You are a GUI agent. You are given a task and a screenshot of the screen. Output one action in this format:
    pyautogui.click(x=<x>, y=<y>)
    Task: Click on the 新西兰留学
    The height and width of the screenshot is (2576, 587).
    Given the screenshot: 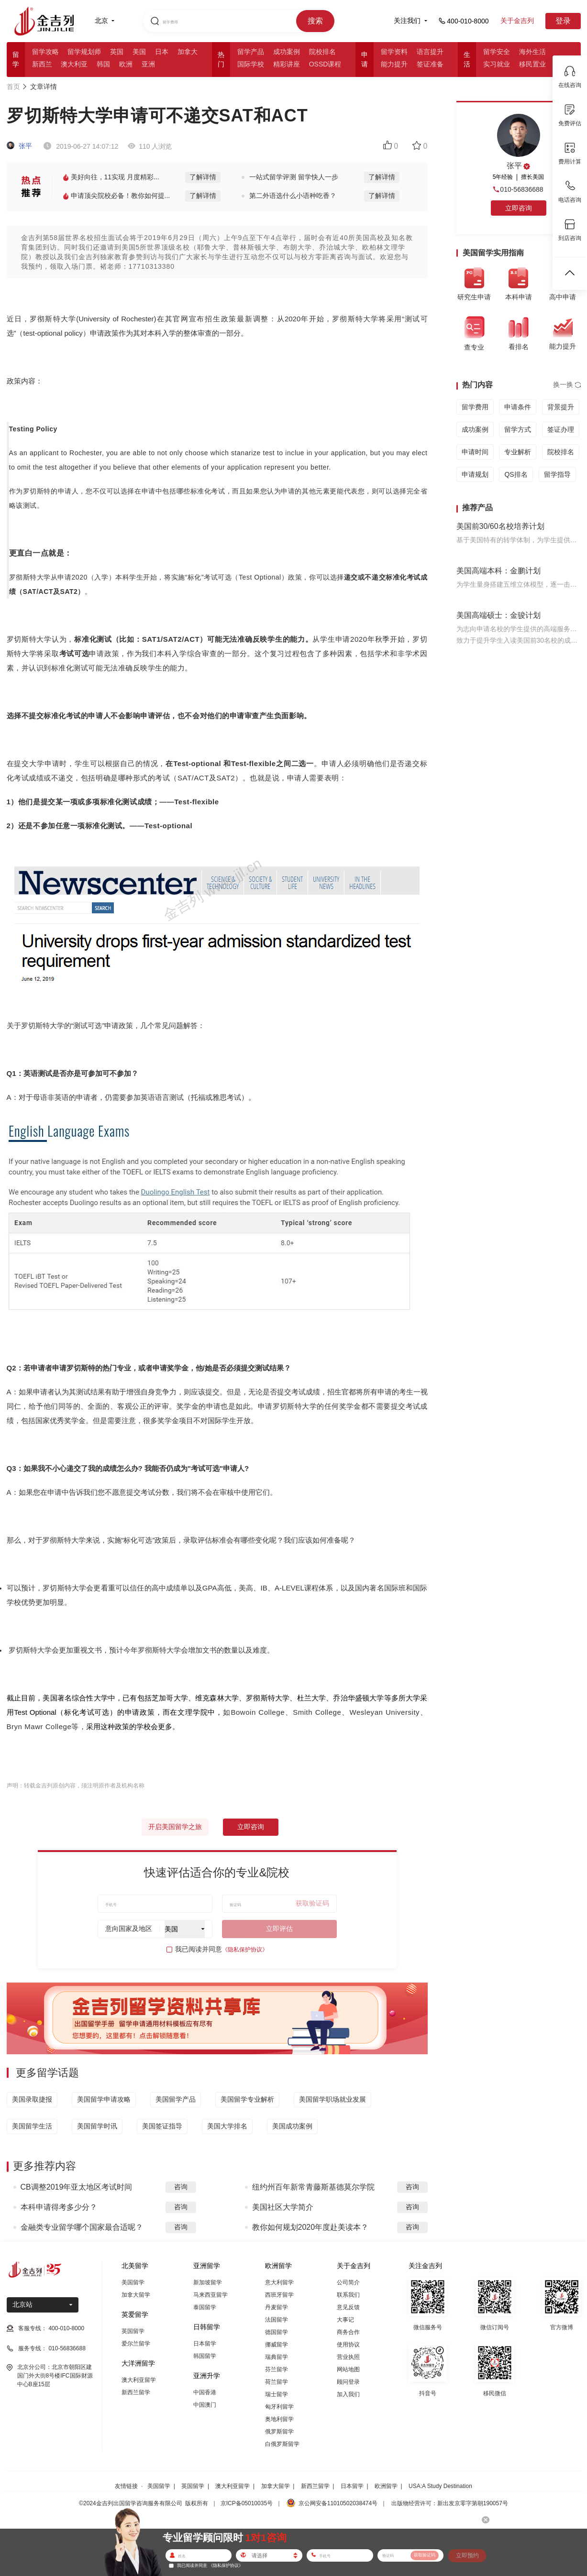 What is the action you would take?
    pyautogui.click(x=136, y=2392)
    